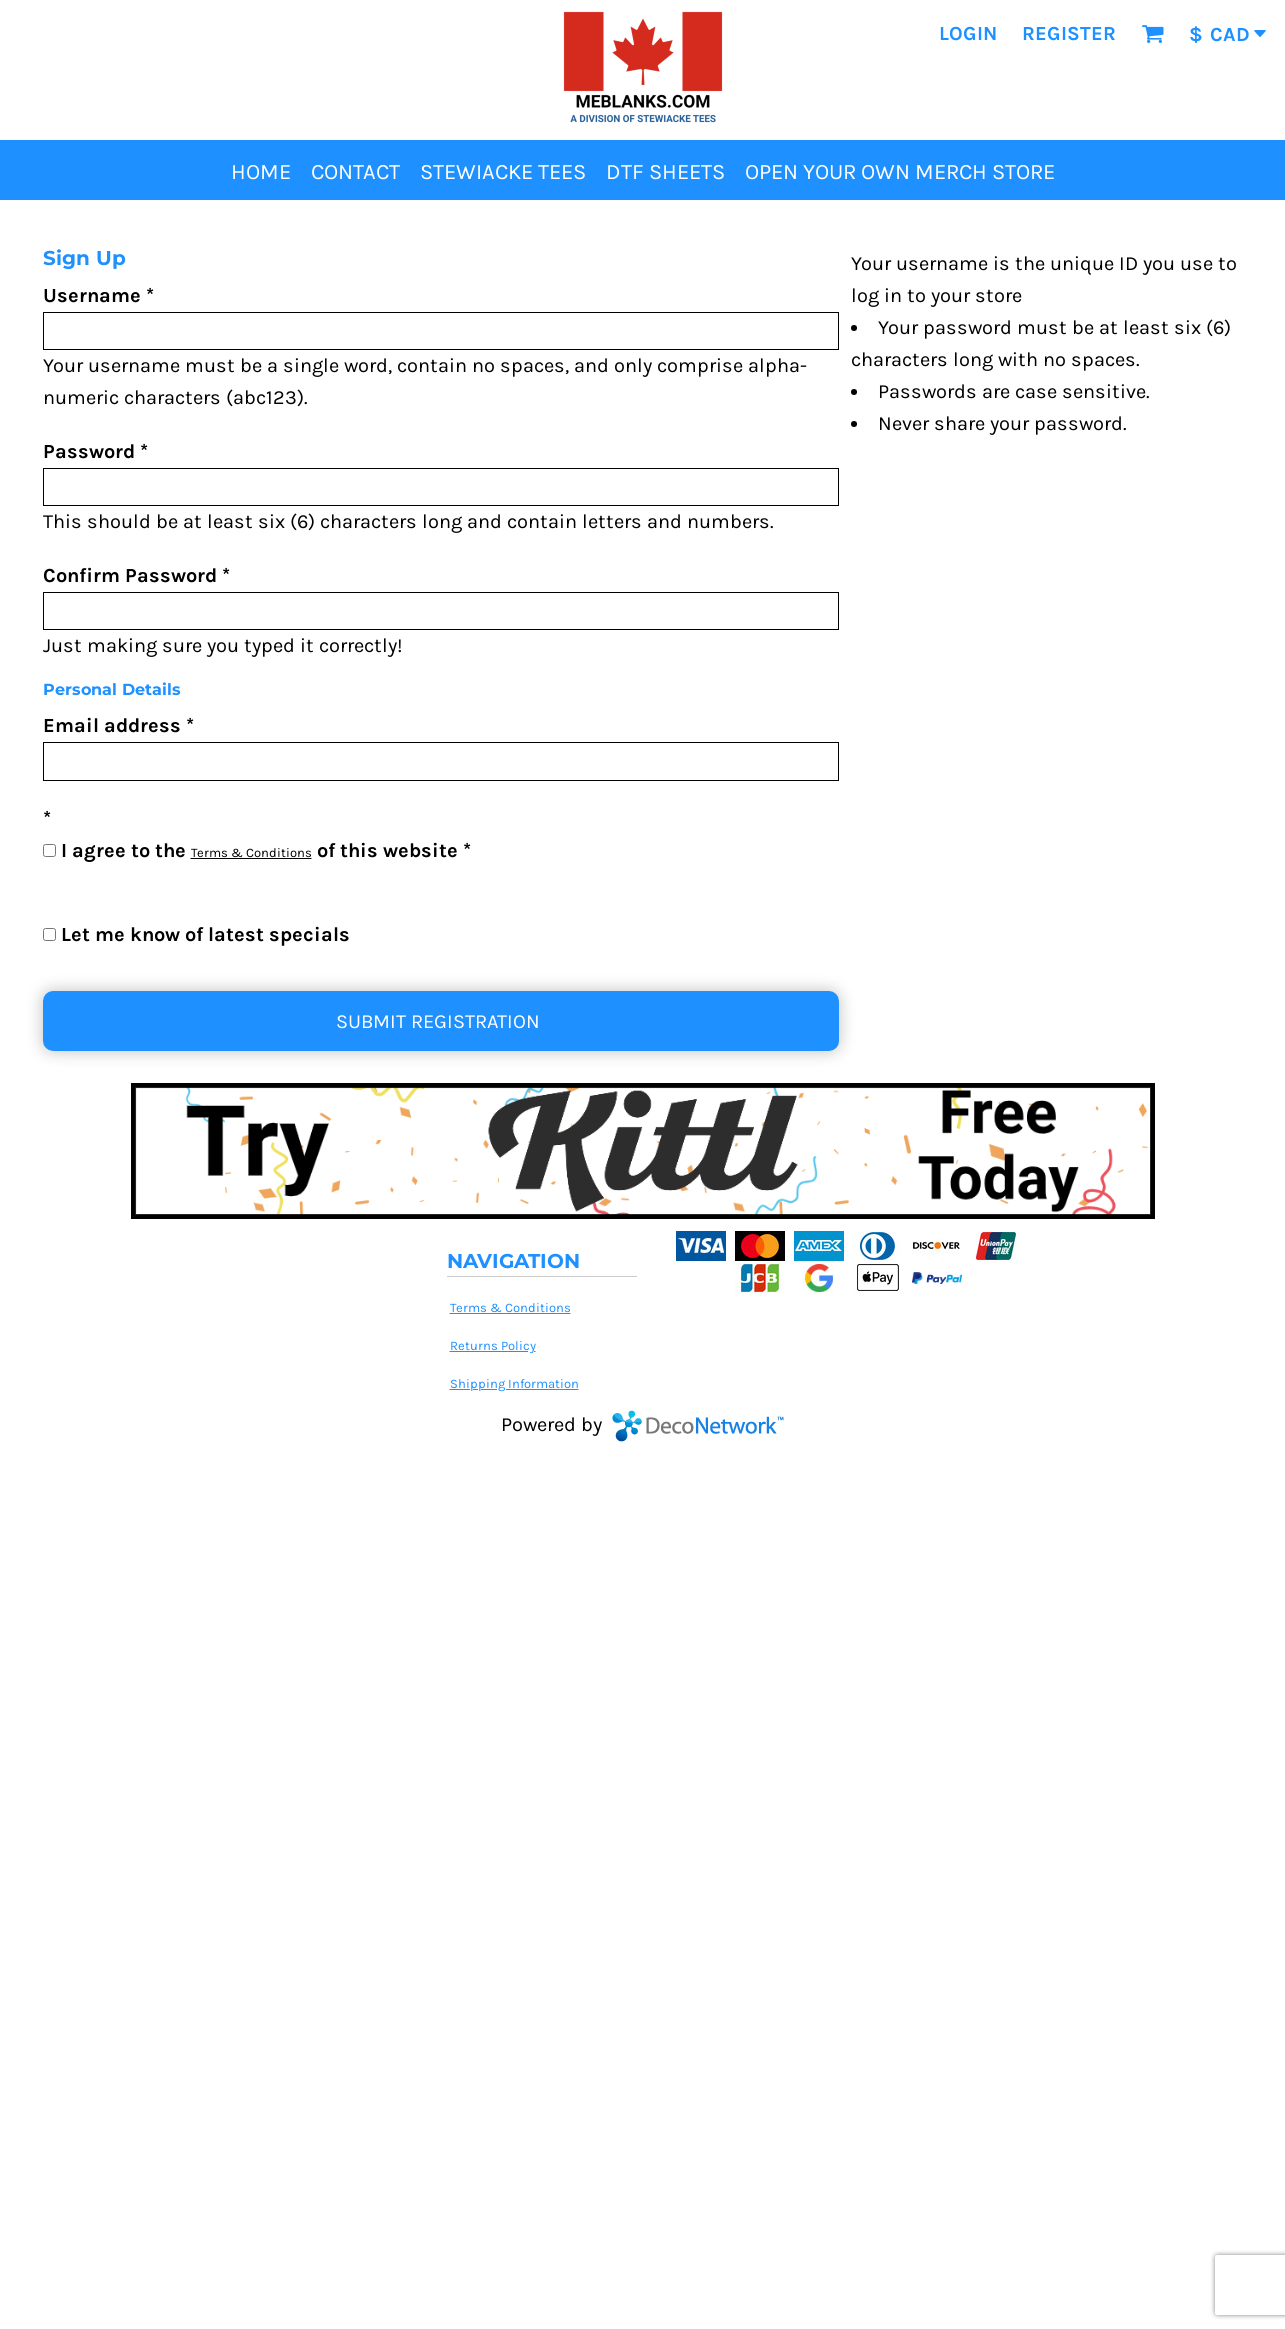 Image resolution: width=1285 pixels, height=2329 pixels. Describe the element at coordinates (493, 1345) in the screenshot. I see `Returns Policy` at that location.